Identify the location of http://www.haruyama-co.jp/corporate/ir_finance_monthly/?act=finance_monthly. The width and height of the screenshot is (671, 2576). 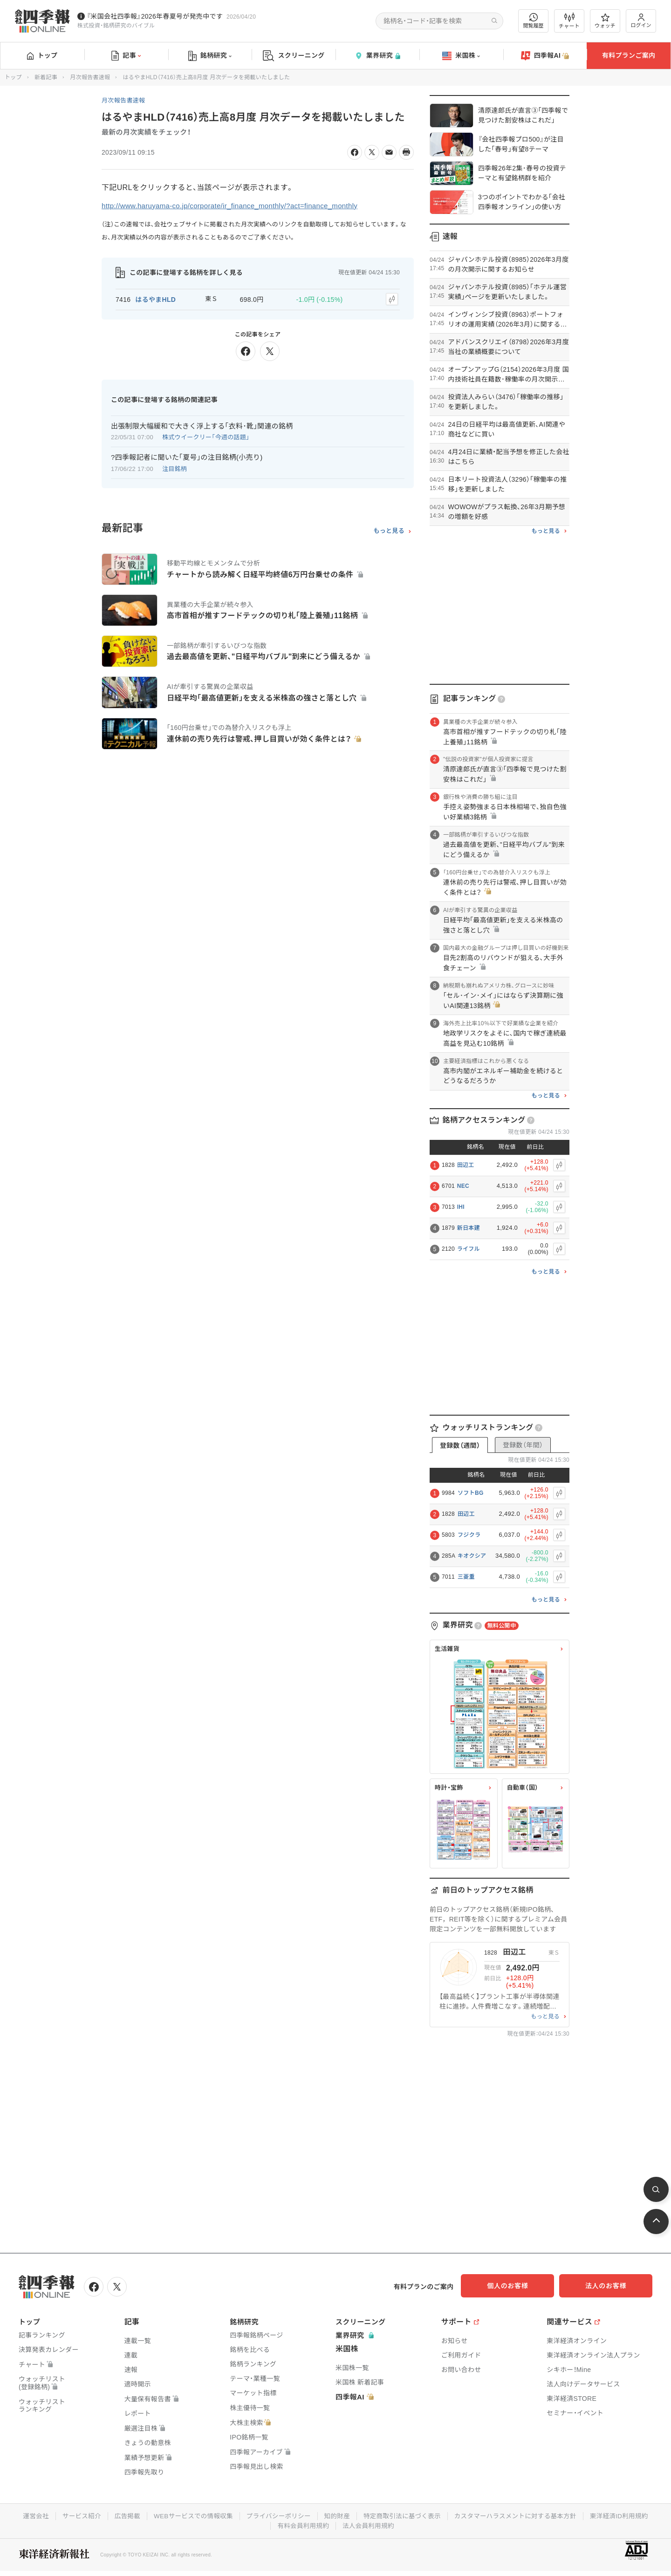
(238, 206).